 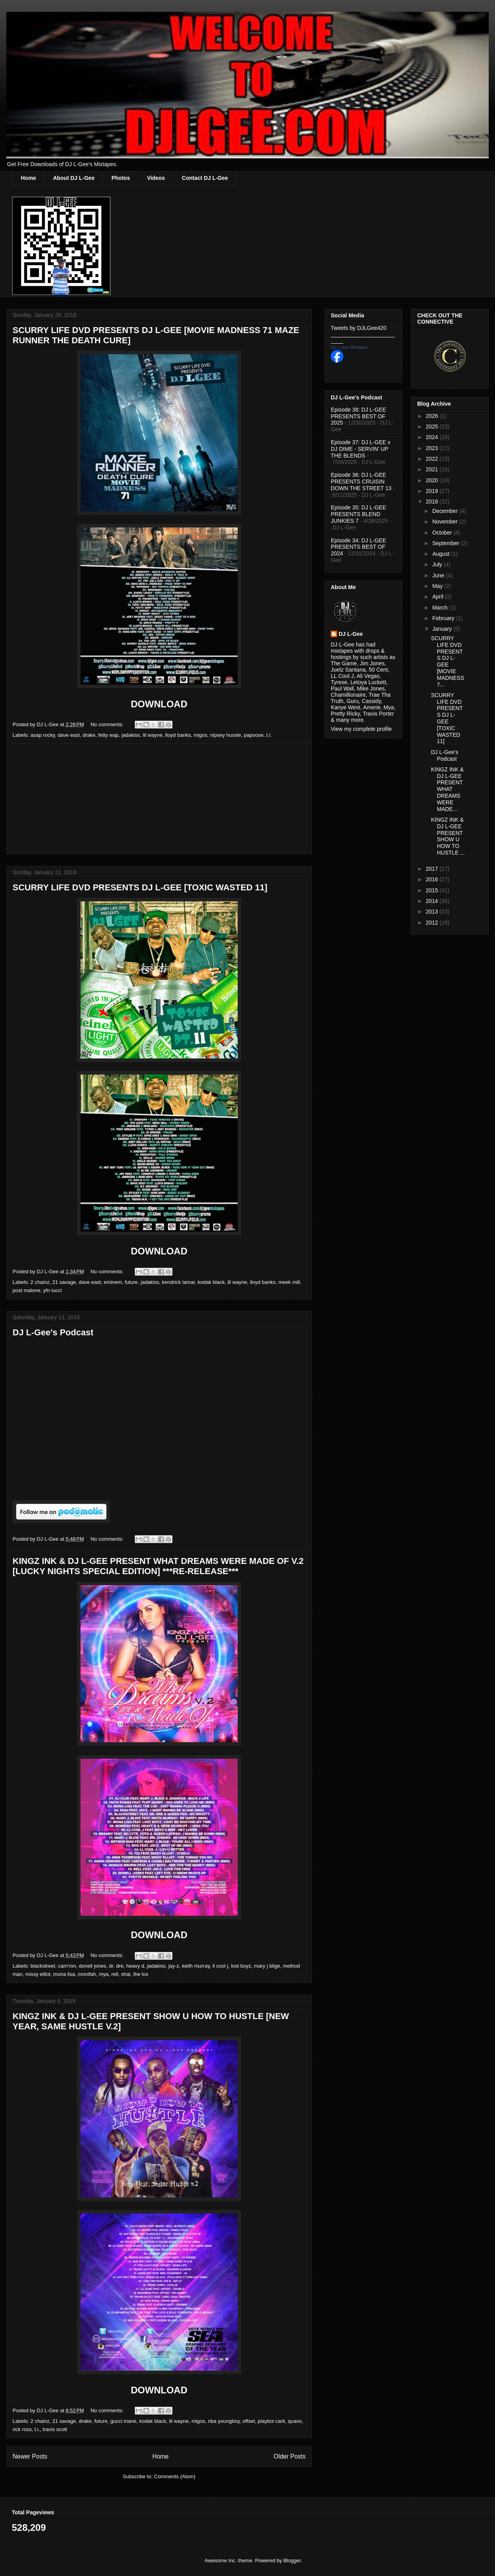 I want to click on blackstreet, so click(x=43, y=1966).